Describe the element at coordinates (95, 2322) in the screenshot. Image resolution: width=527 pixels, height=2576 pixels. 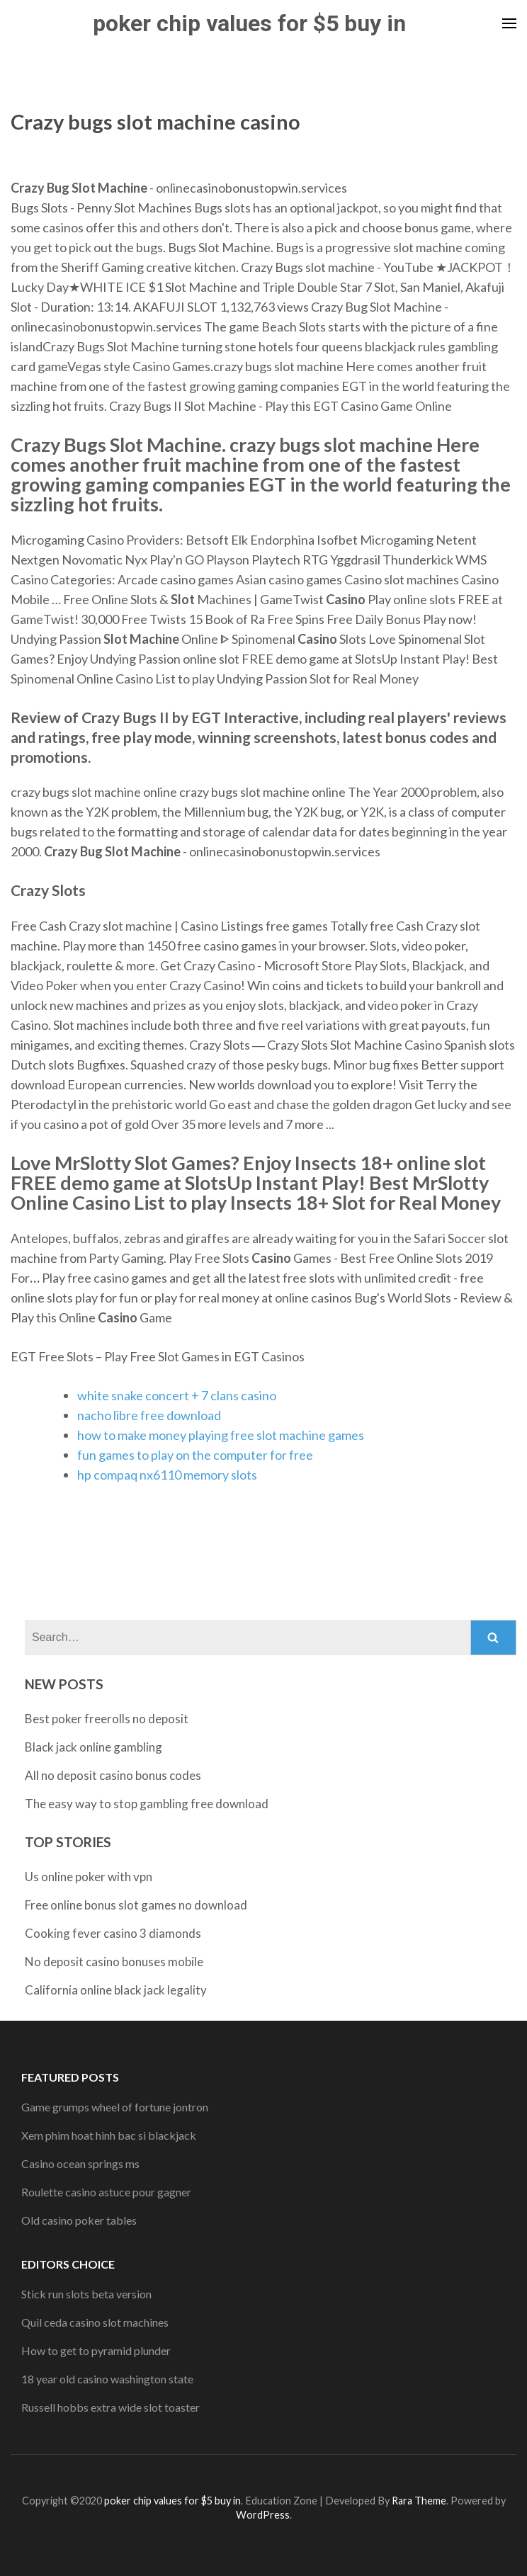
I see `Quil ceda casino slot machines` at that location.